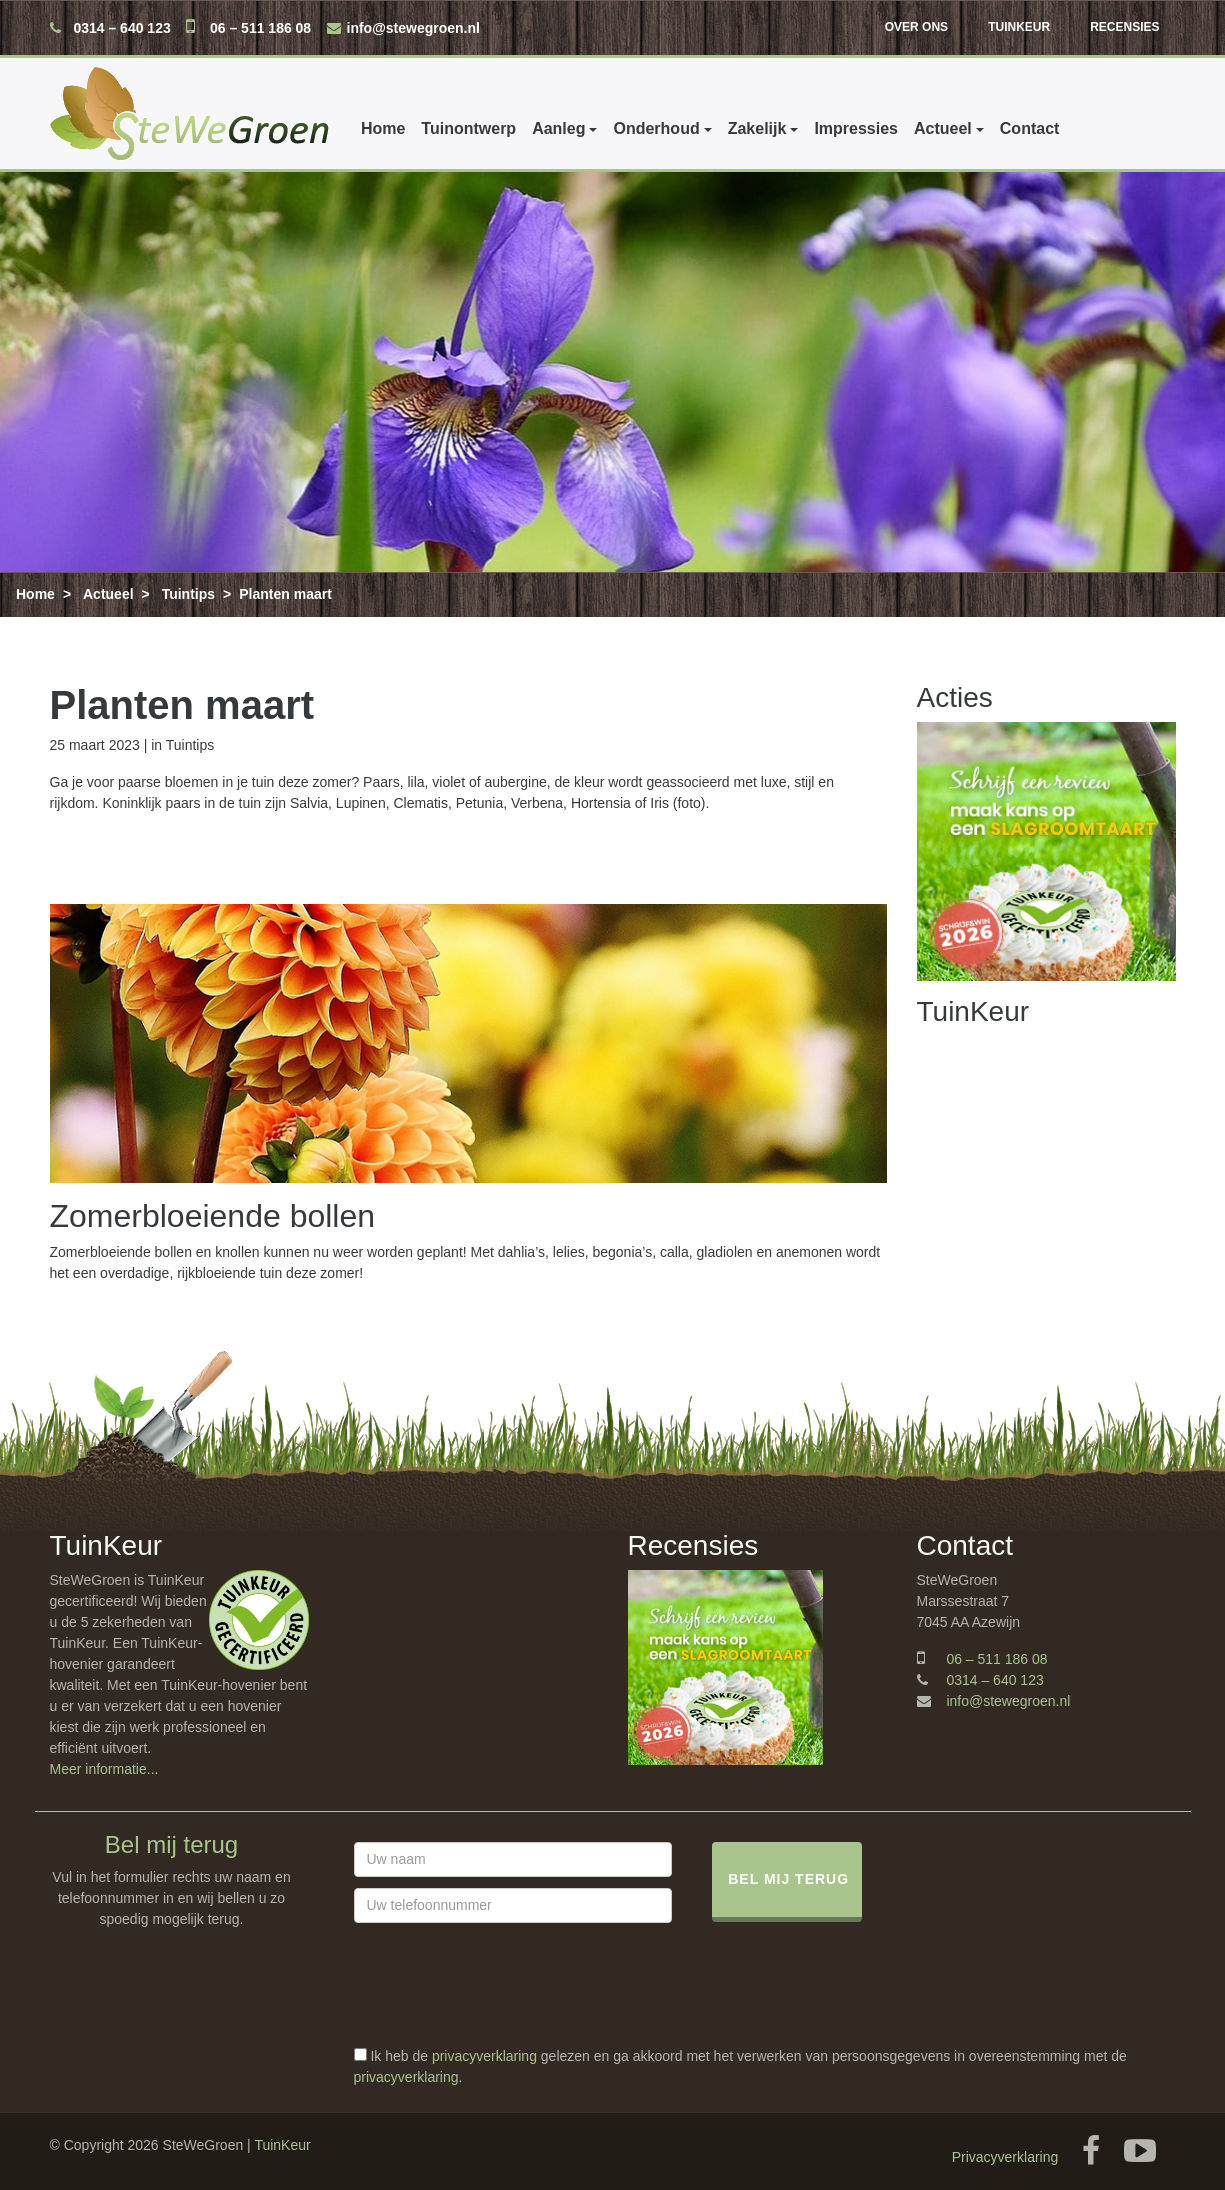 Image resolution: width=1225 pixels, height=2190 pixels. Describe the element at coordinates (413, 28) in the screenshot. I see `info@stewegroen.nl` at that location.